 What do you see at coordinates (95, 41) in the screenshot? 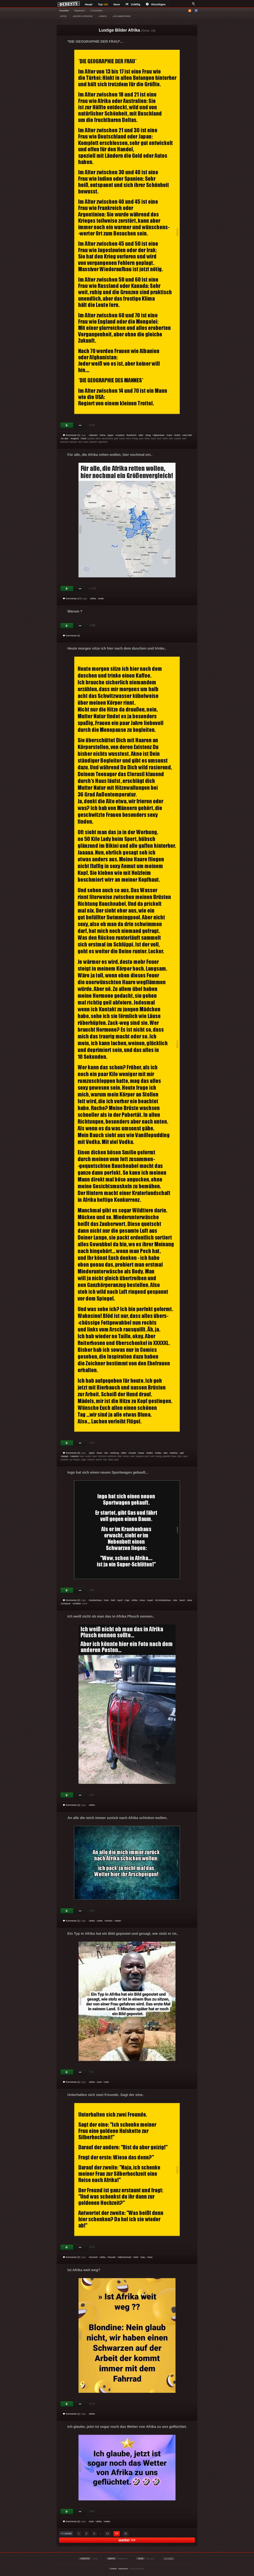
I see `*DIE GEOGRAPHIE DER FRAU*...` at bounding box center [95, 41].